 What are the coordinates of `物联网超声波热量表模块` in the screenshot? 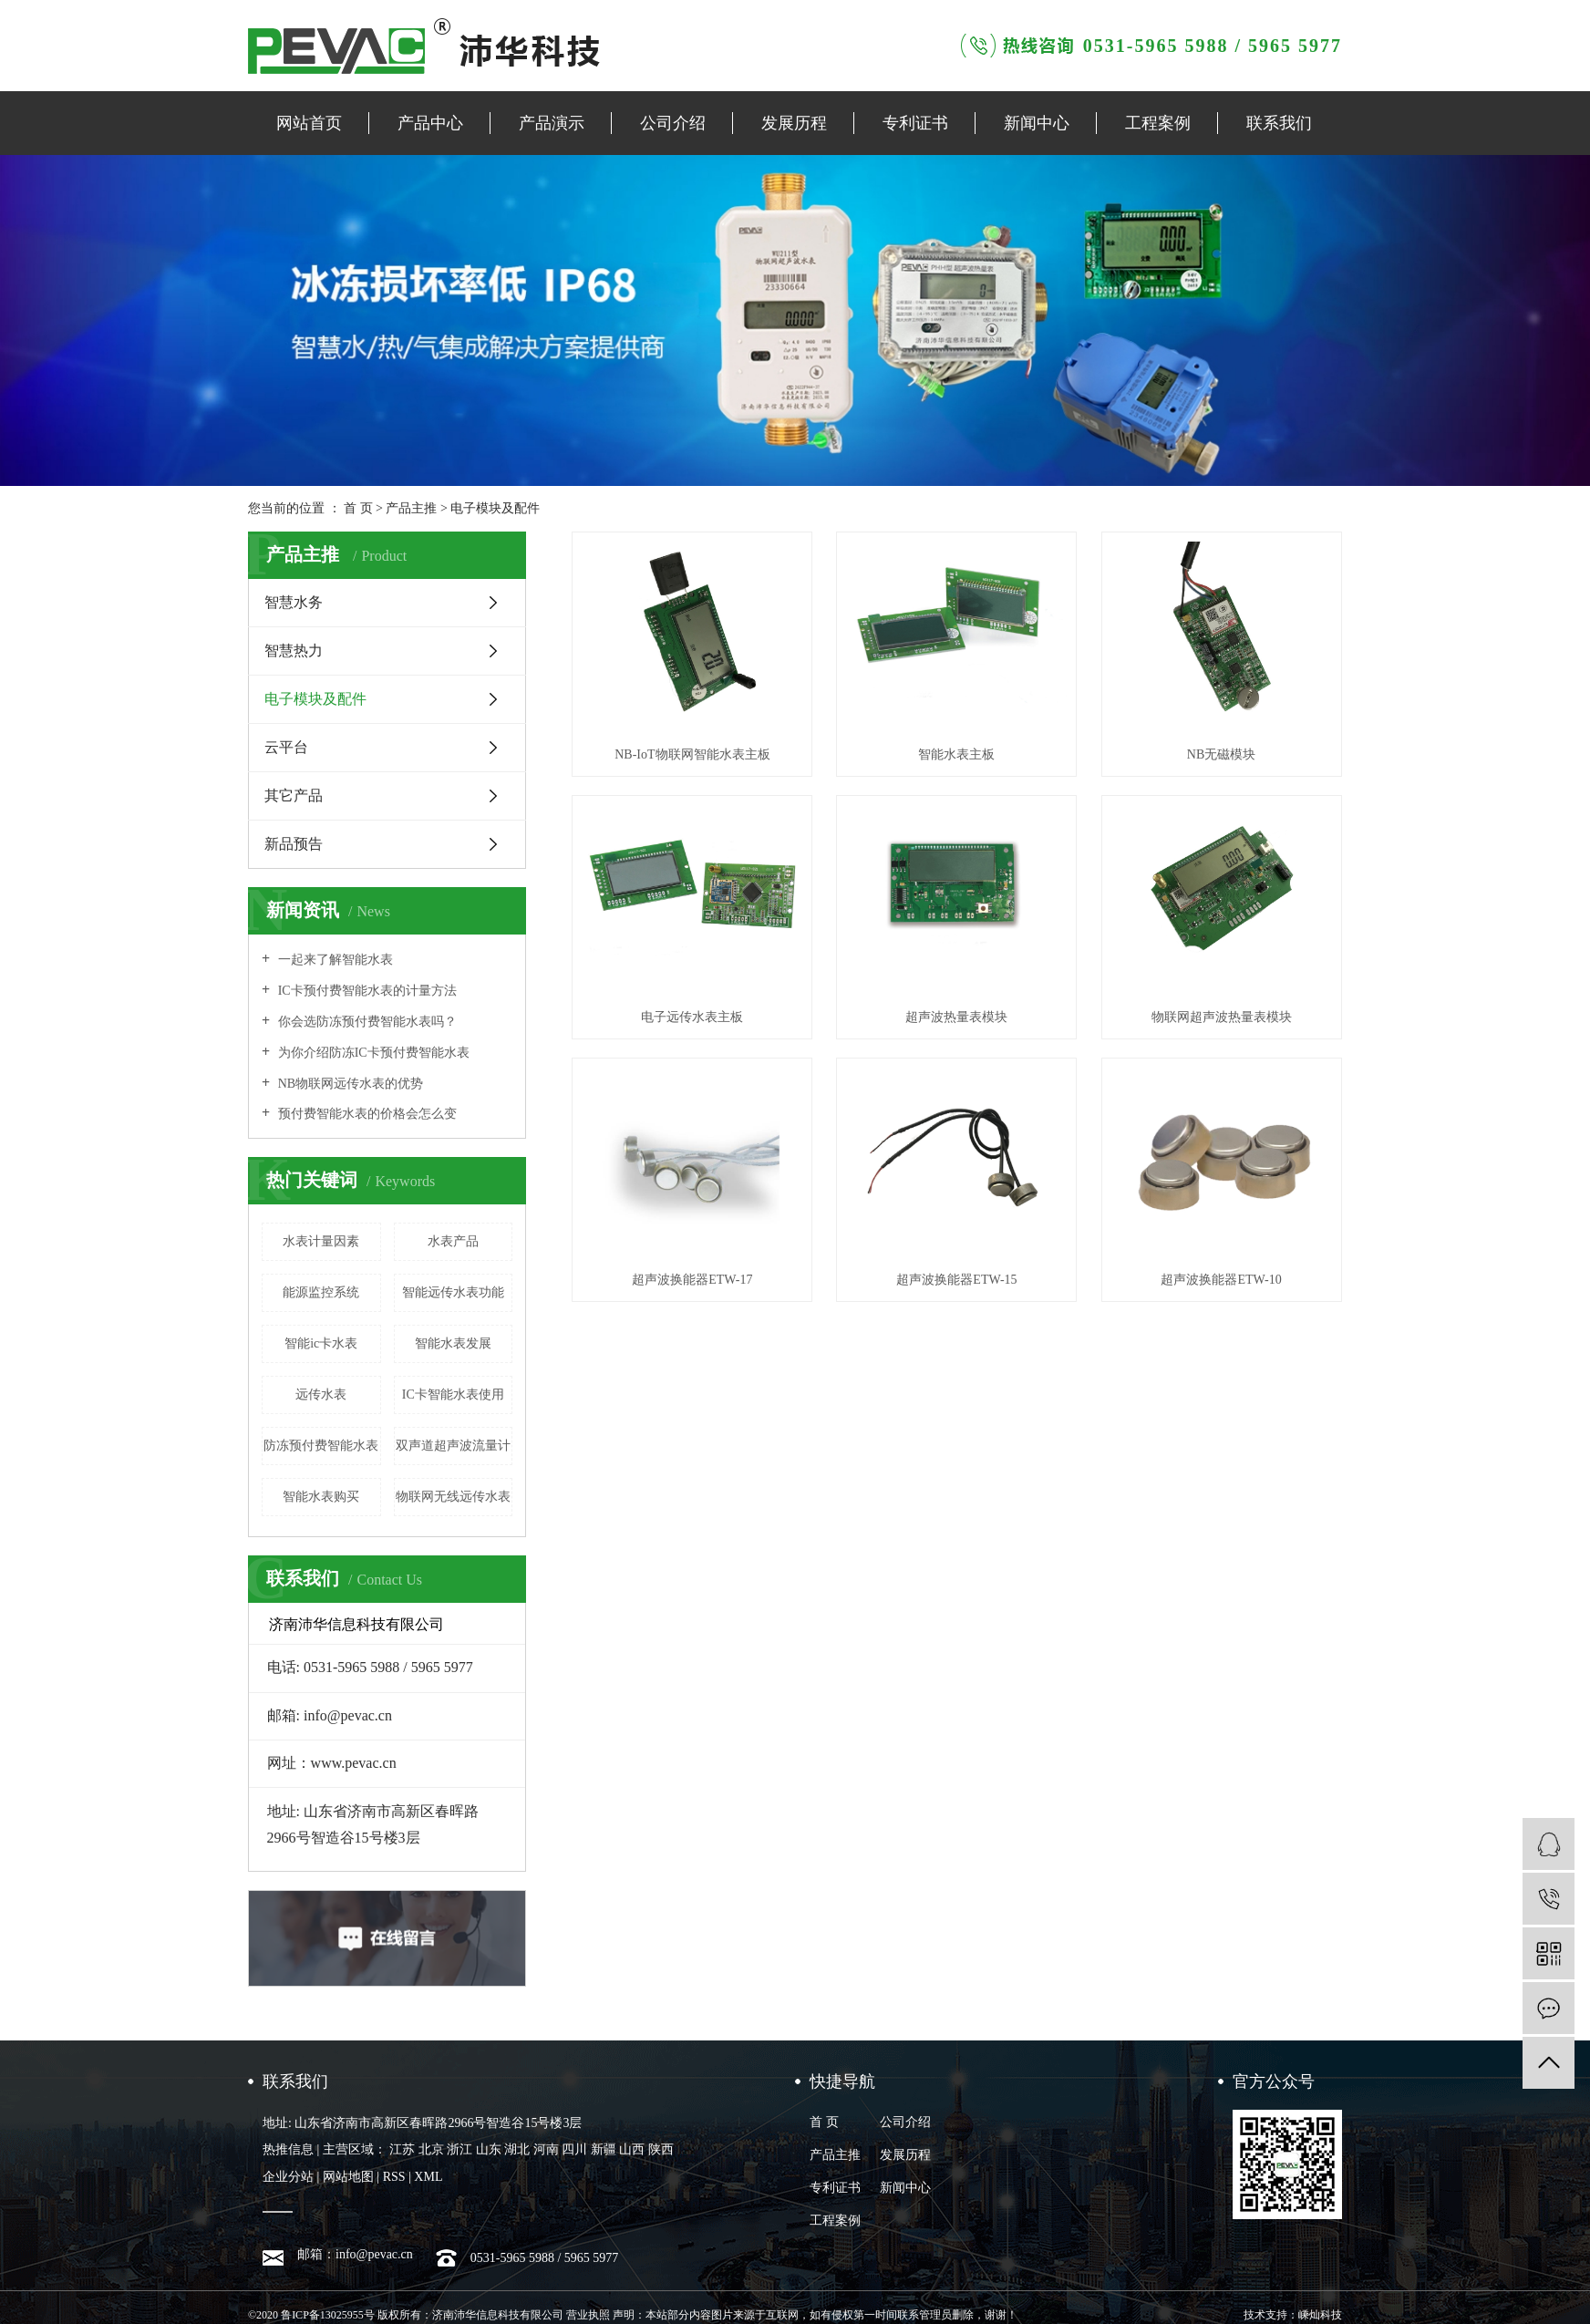 It's located at (1221, 1017).